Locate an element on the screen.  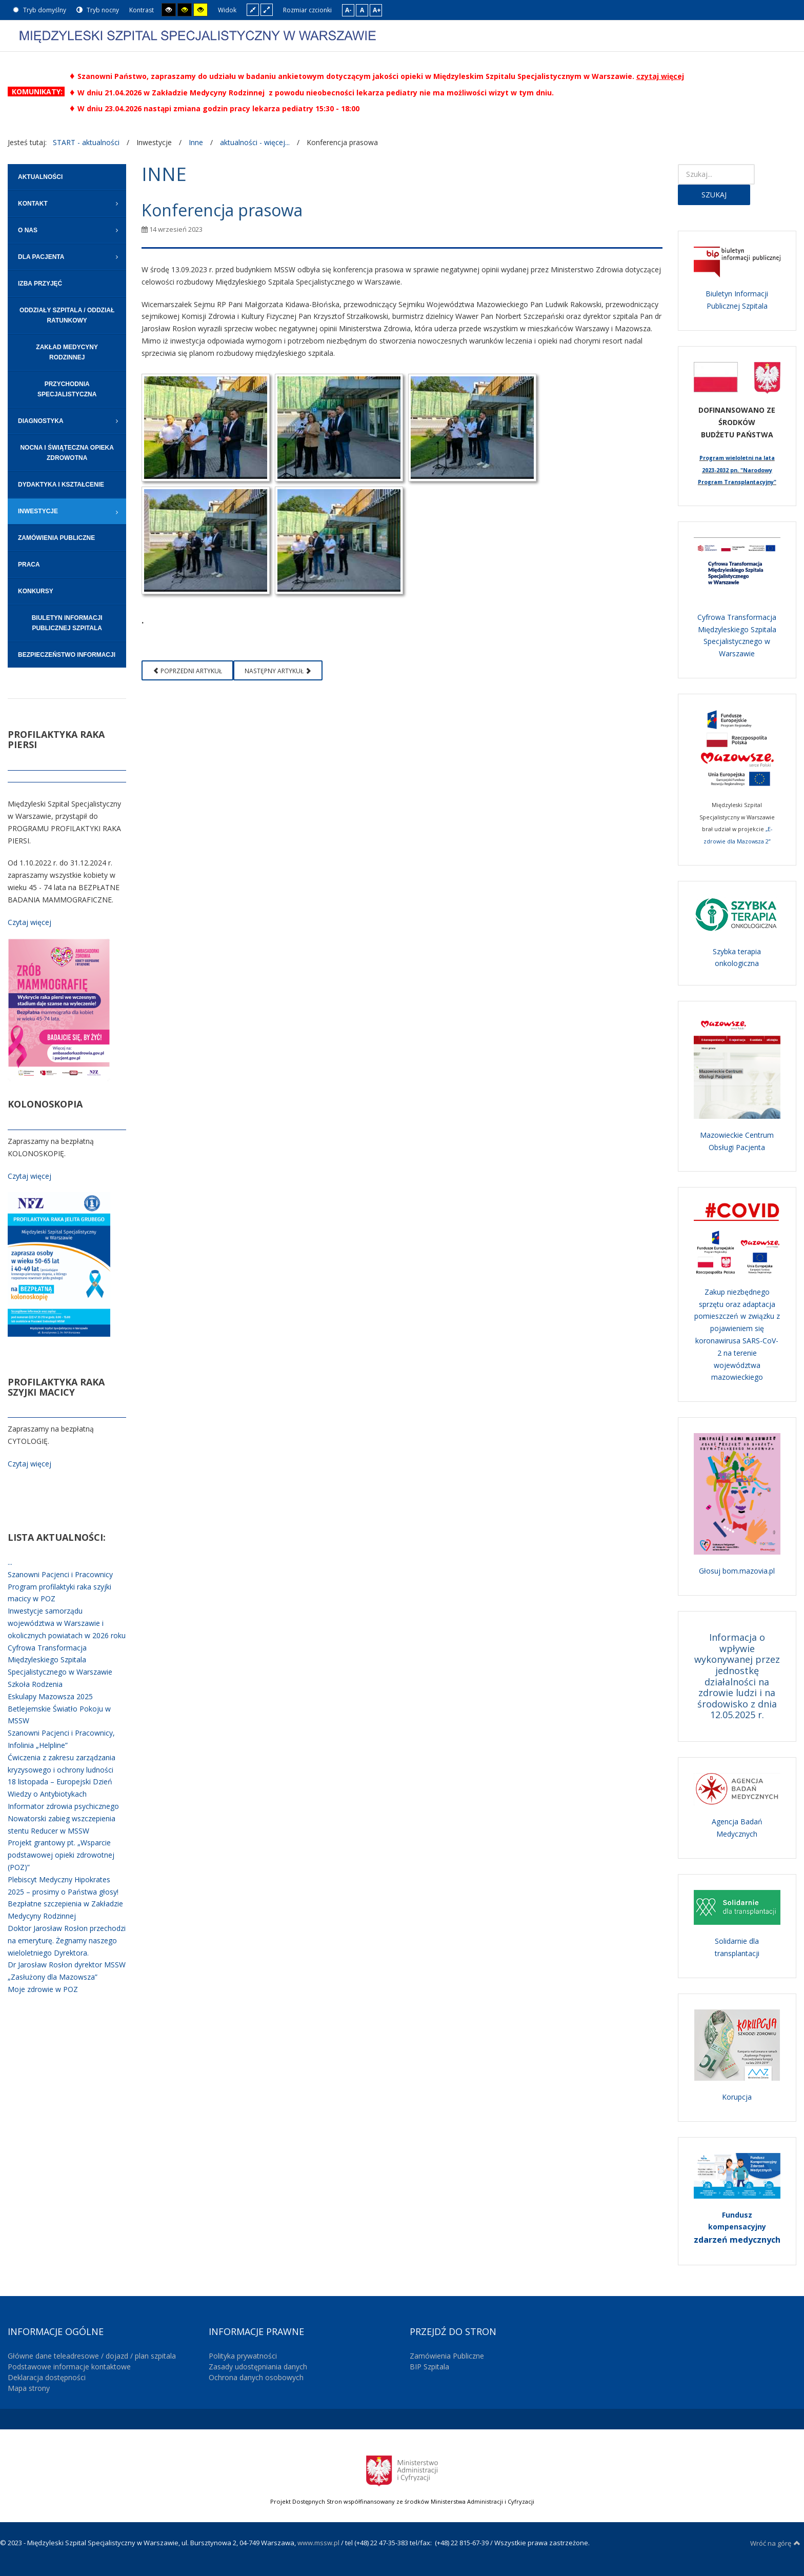
[menuitem] is located at coordinates (67, 177).